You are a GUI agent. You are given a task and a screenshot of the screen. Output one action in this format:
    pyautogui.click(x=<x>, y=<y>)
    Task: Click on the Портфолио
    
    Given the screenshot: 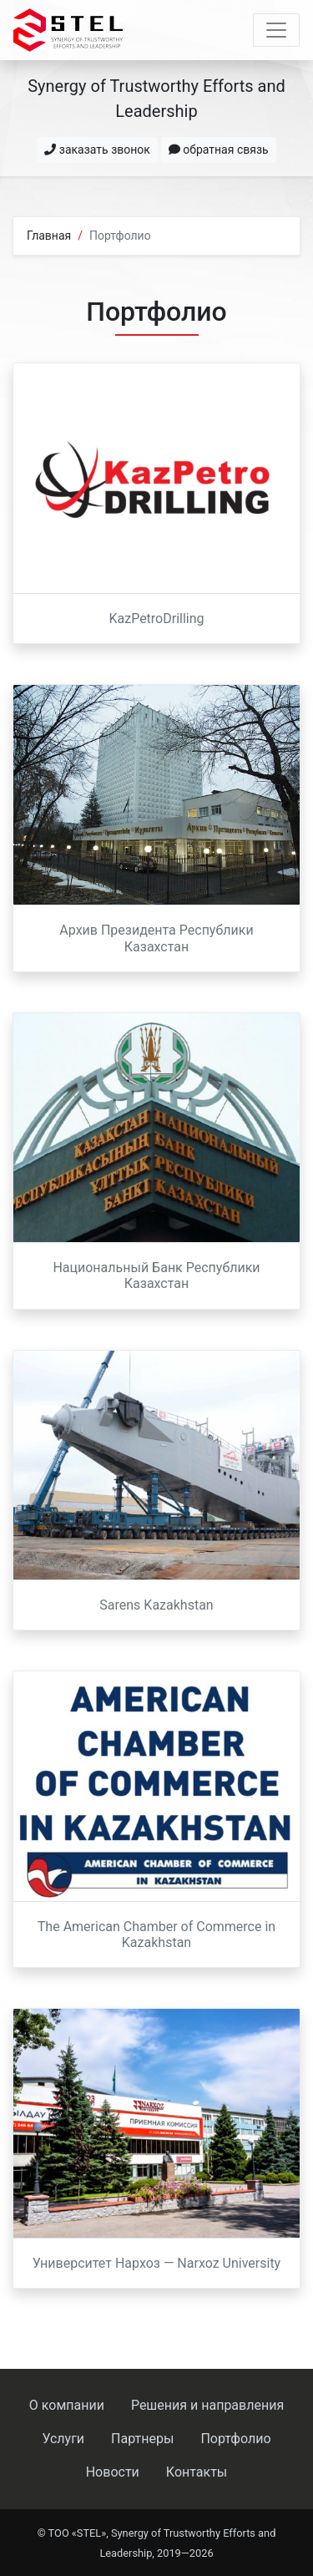 What is the action you would take?
    pyautogui.click(x=235, y=2439)
    